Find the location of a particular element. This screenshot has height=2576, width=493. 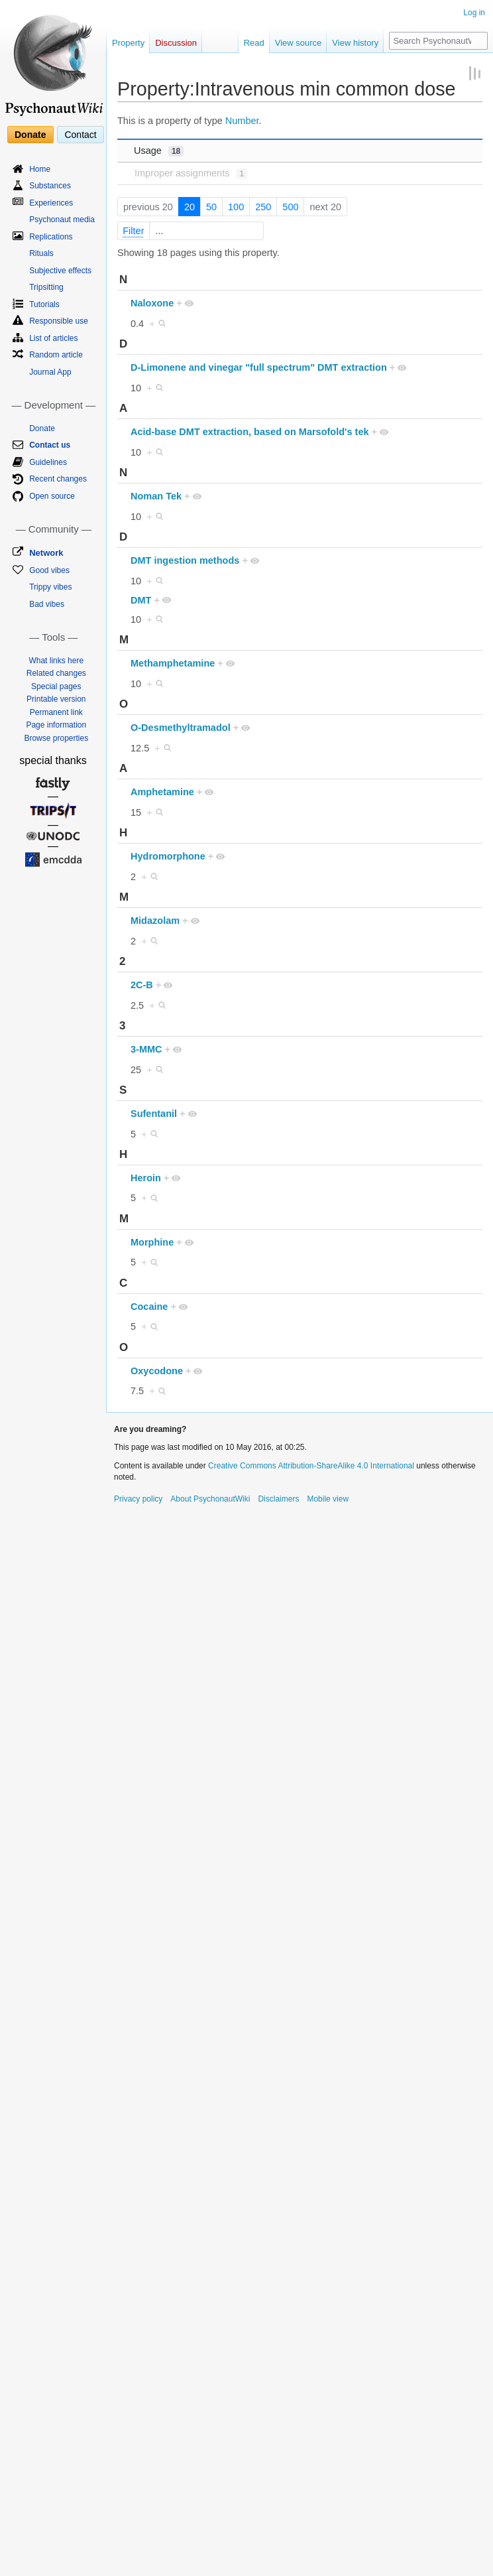

Improper assignments is located at coordinates (191, 173).